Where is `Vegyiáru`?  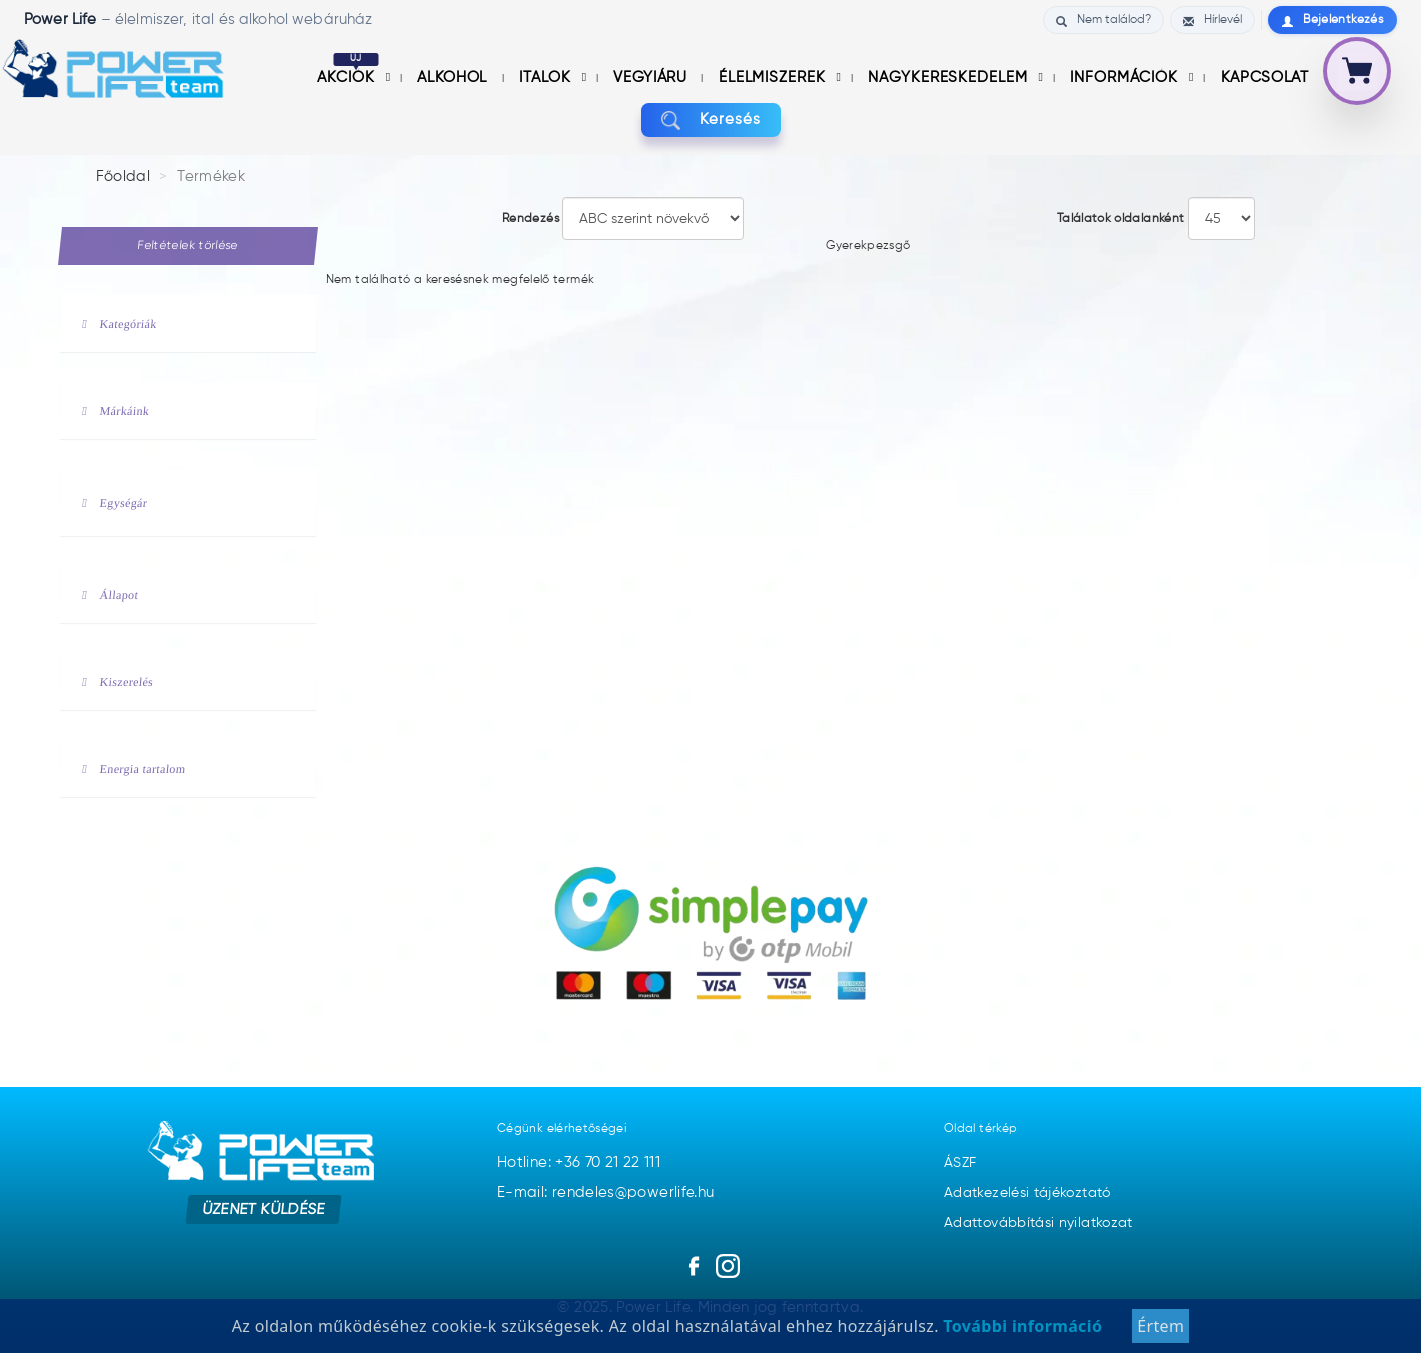
Vegyiáru is located at coordinates (652, 77).